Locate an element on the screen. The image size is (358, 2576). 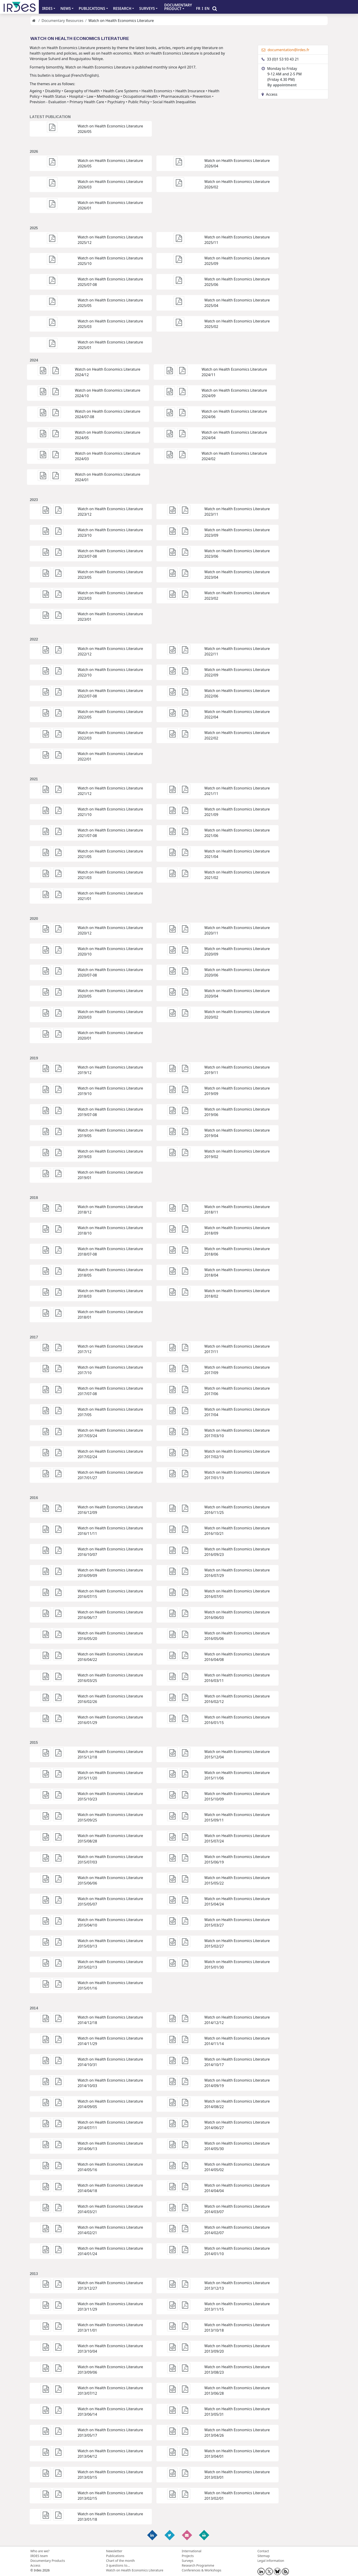
NEWS is located at coordinates (66, 8).